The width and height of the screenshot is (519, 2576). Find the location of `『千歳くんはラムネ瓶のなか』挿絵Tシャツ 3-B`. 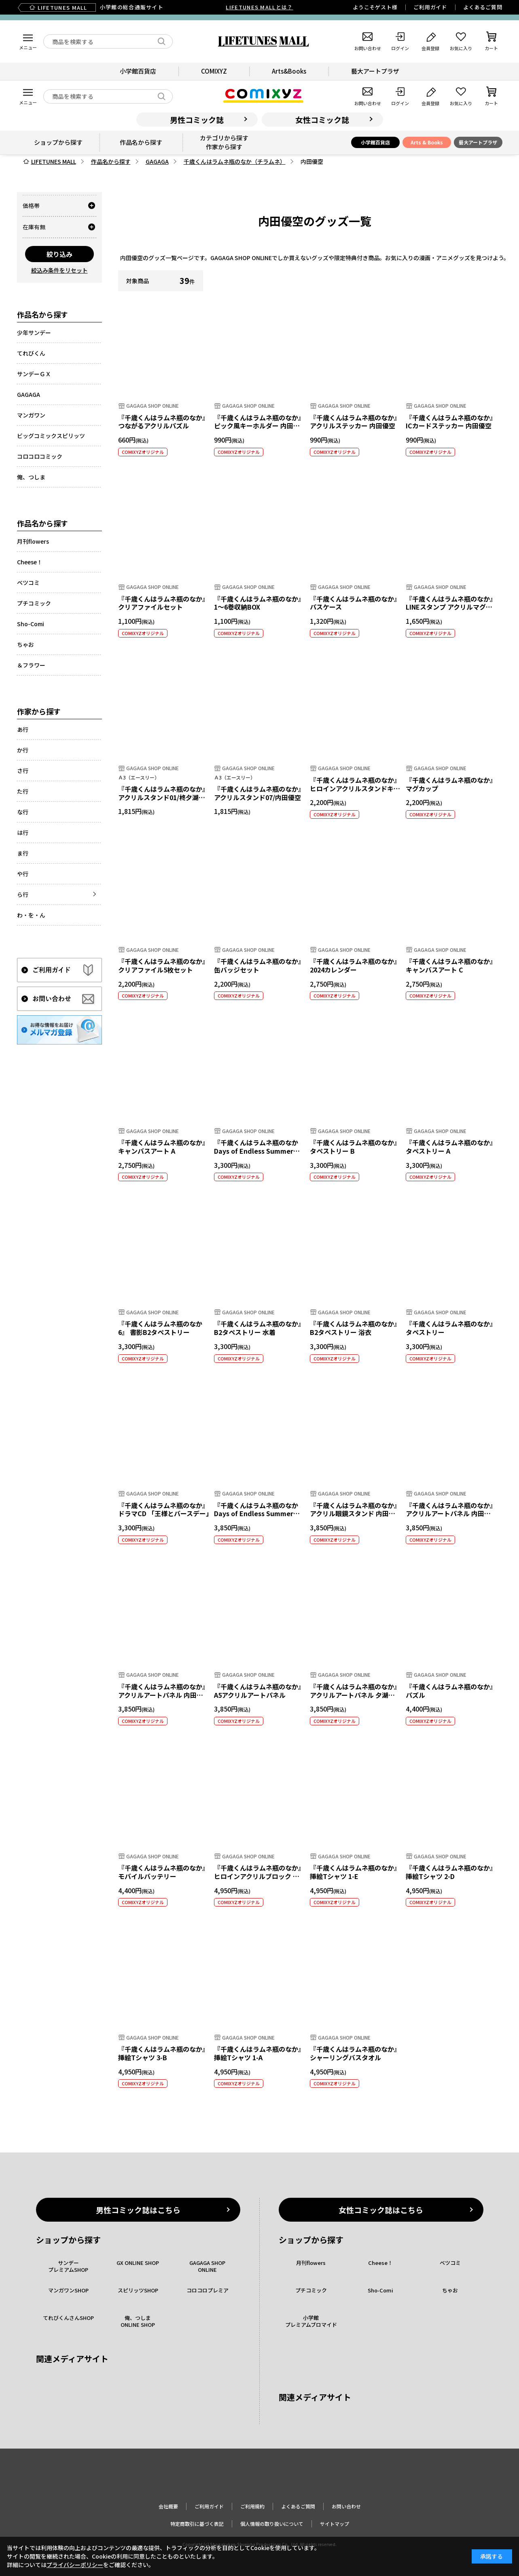

『千歳くんはラムネ瓶のなか』挿絵Tシャツ 3-B is located at coordinates (163, 2053).